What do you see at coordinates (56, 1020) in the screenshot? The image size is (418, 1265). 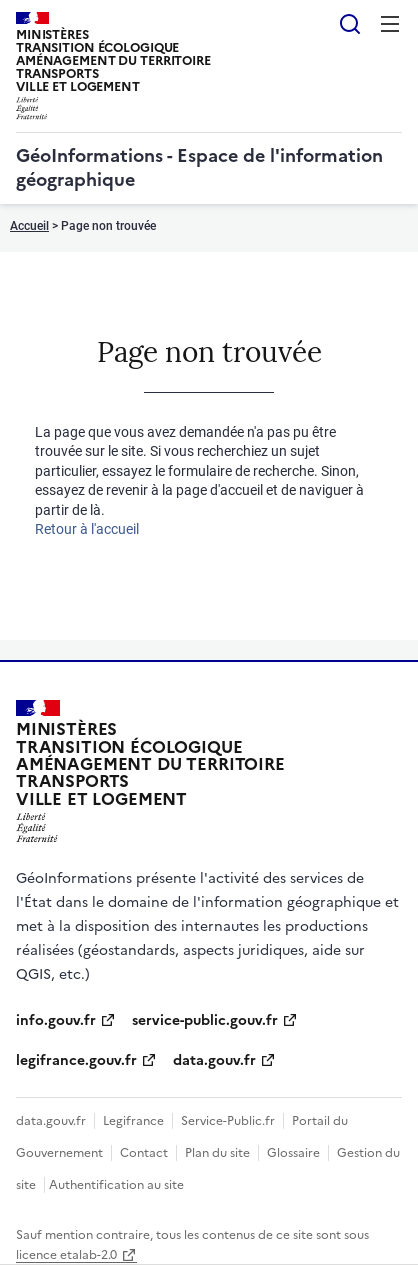 I see `info.gouv.fr` at bounding box center [56, 1020].